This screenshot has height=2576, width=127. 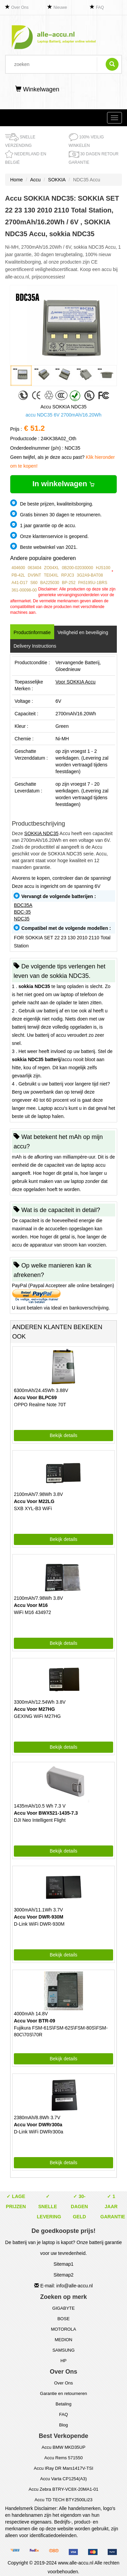 I want to click on Accu Voor DWR-930M, so click(x=38, y=1917).